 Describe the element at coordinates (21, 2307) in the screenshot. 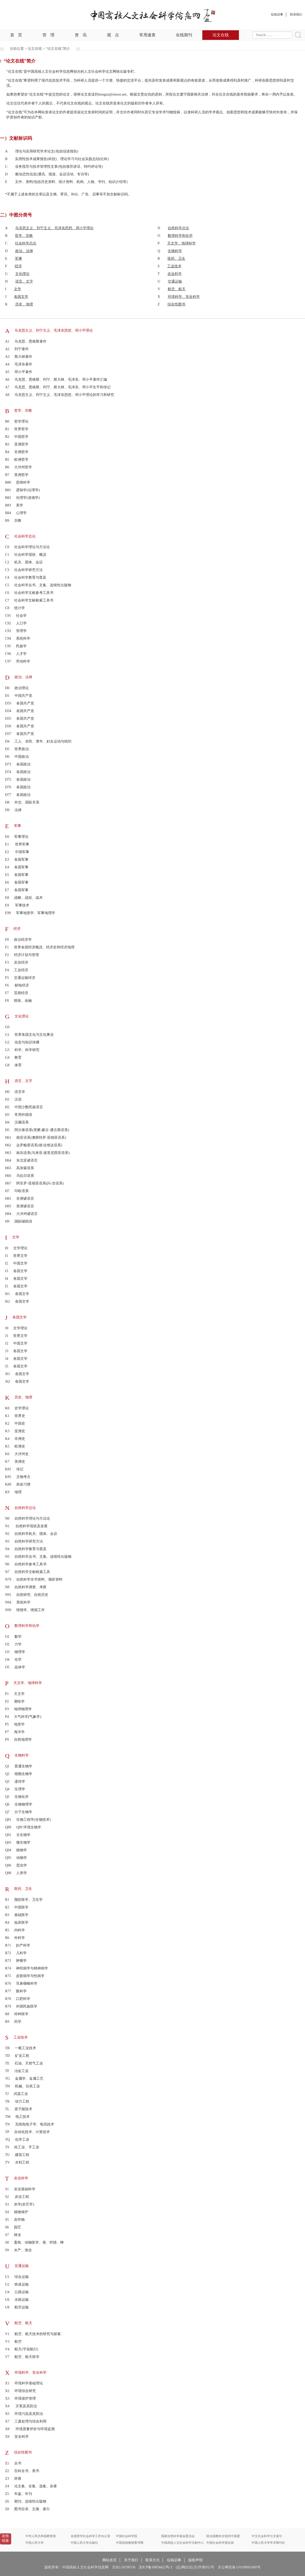

I see `航空运输` at that location.